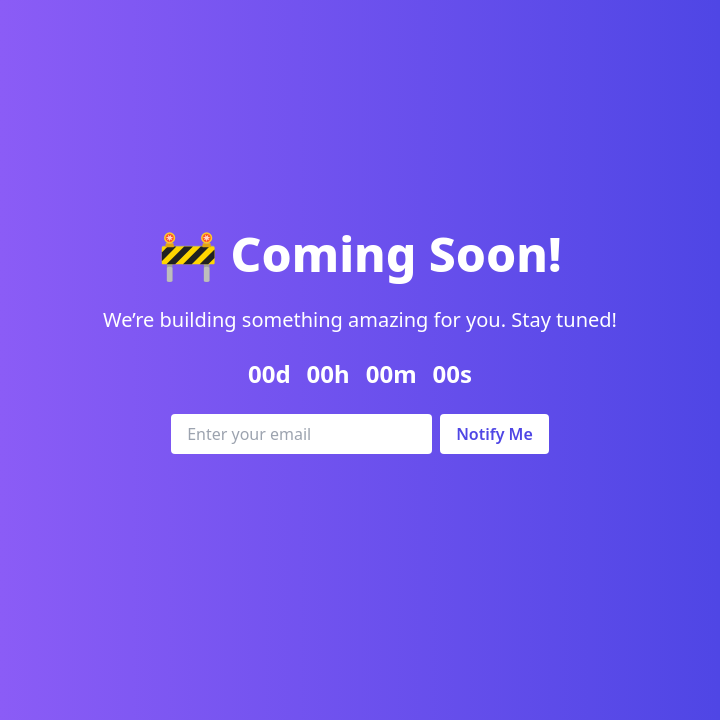 This screenshot has height=720, width=720. Describe the element at coordinates (494, 434) in the screenshot. I see `Notify Me` at that location.